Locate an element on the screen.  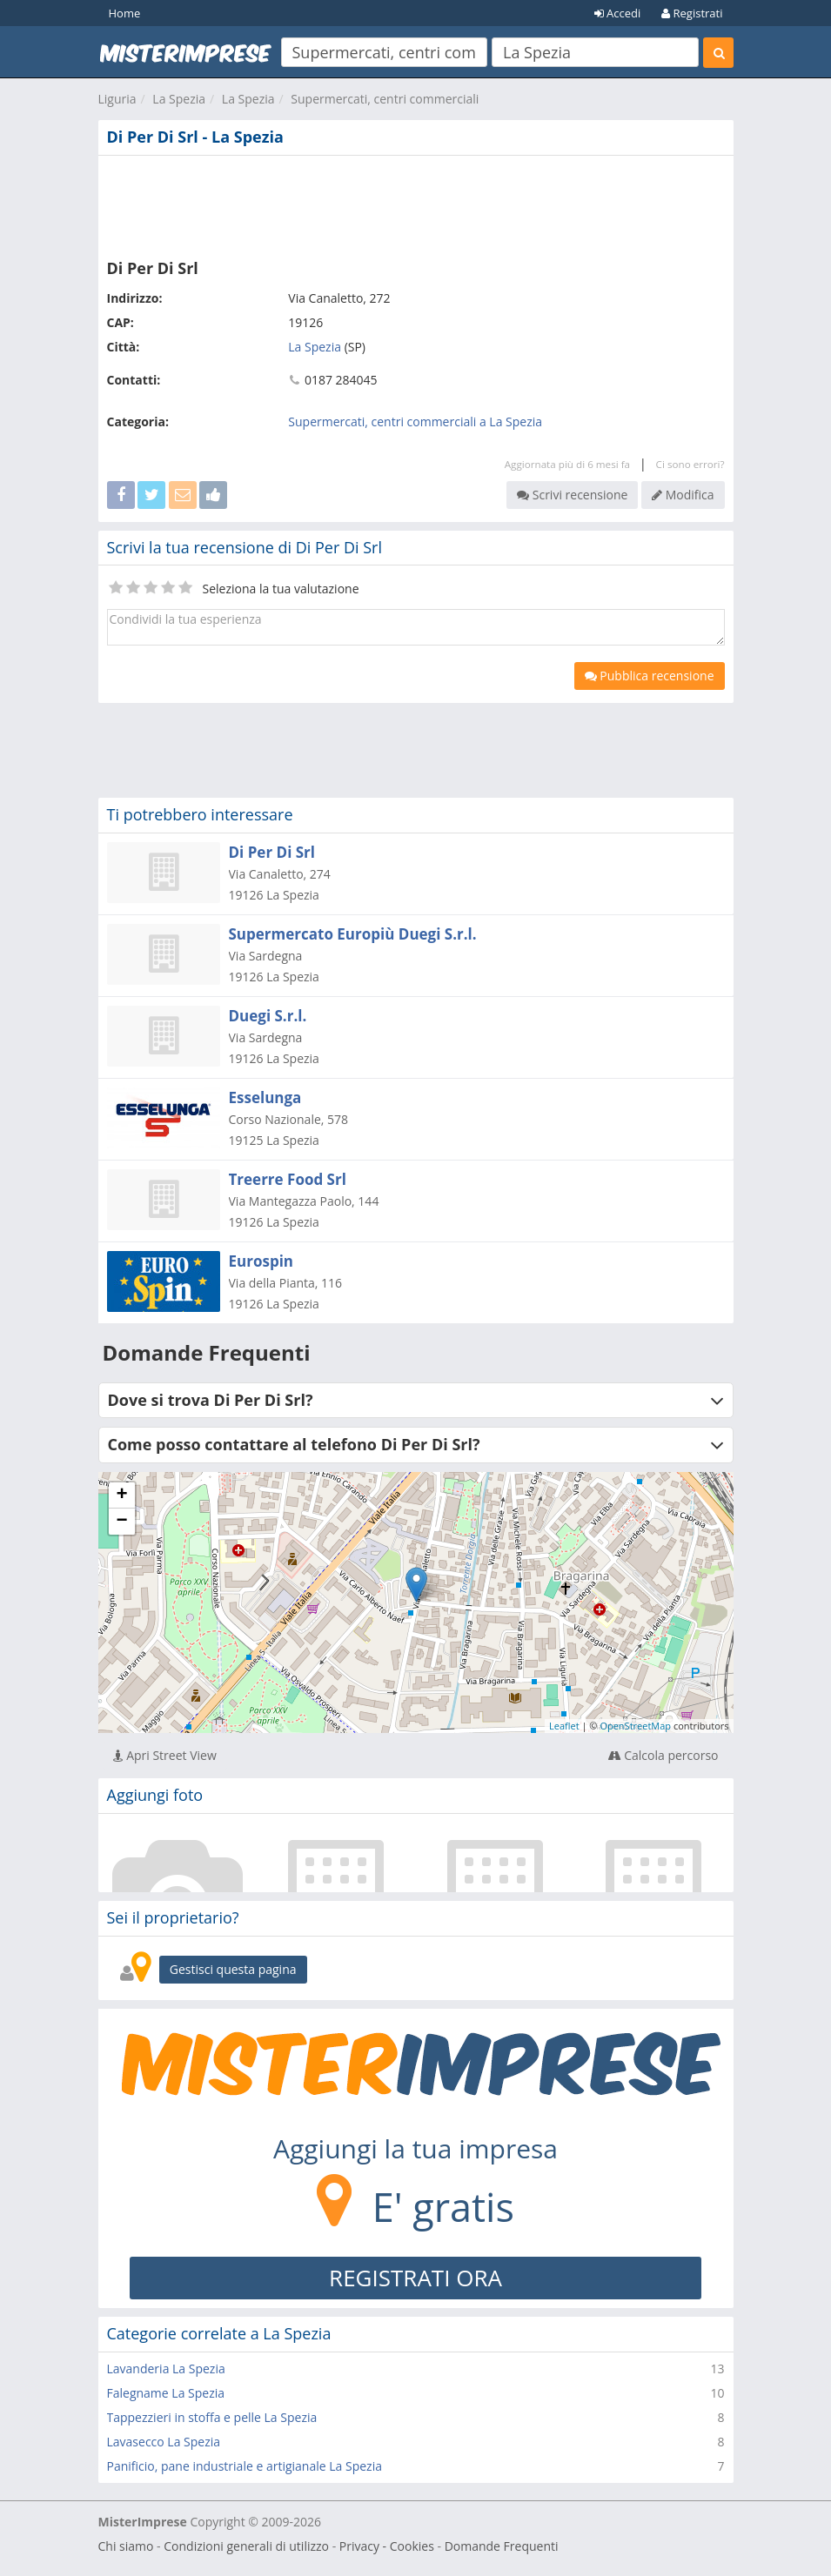
Supermercato Europiù Duegi S.r.l. is located at coordinates (353, 934).